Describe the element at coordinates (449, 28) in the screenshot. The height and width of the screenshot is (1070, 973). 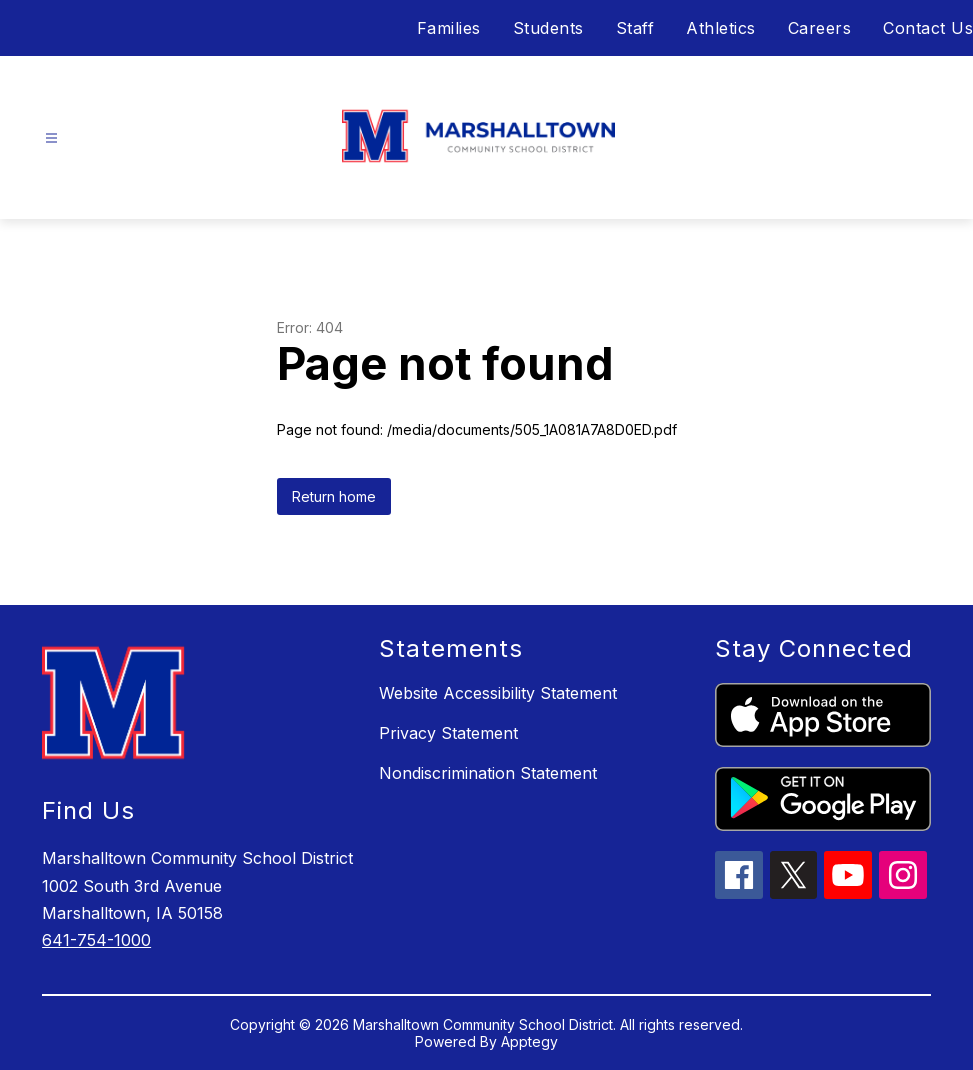
I see `Families` at that location.